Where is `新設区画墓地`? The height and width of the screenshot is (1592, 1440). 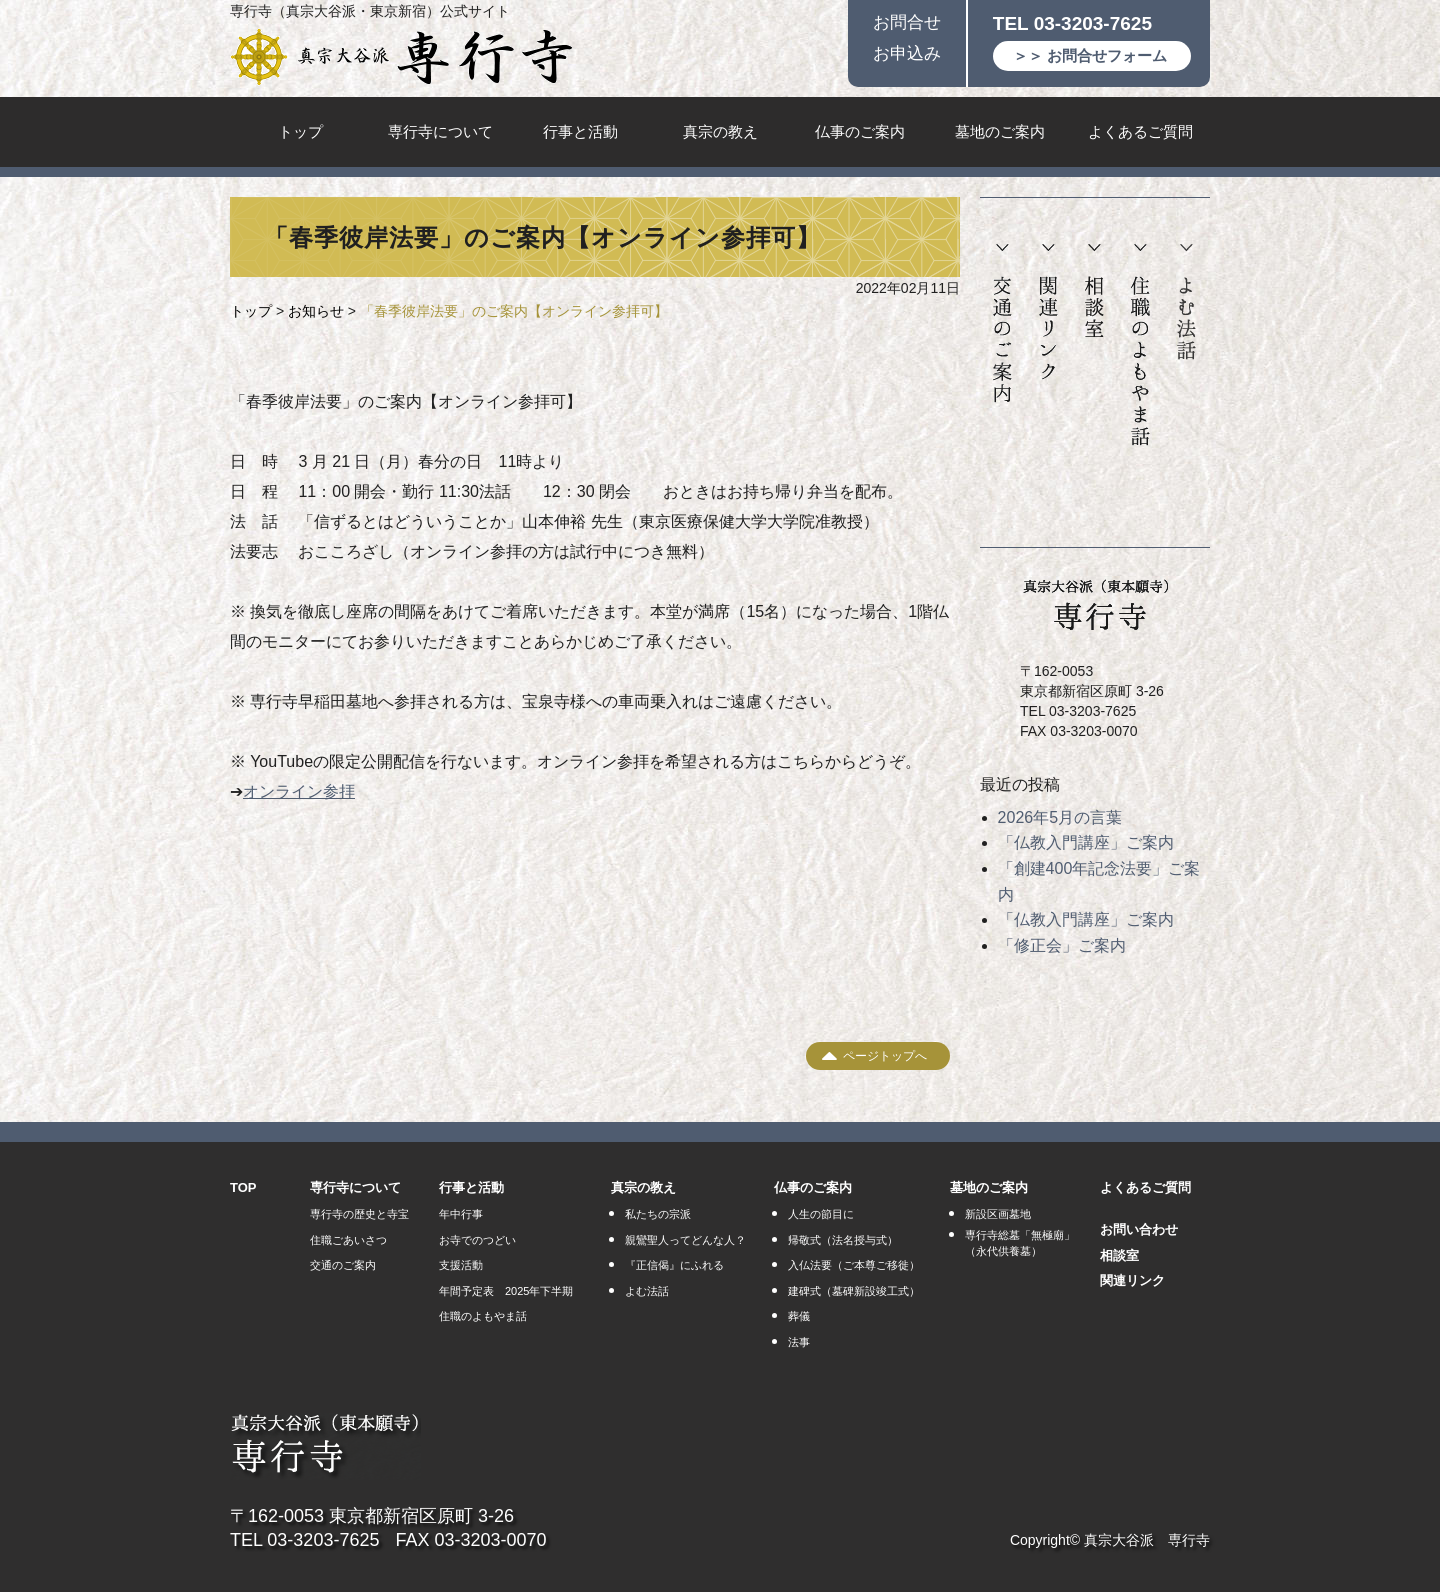
新設区画墓地 is located at coordinates (998, 1214).